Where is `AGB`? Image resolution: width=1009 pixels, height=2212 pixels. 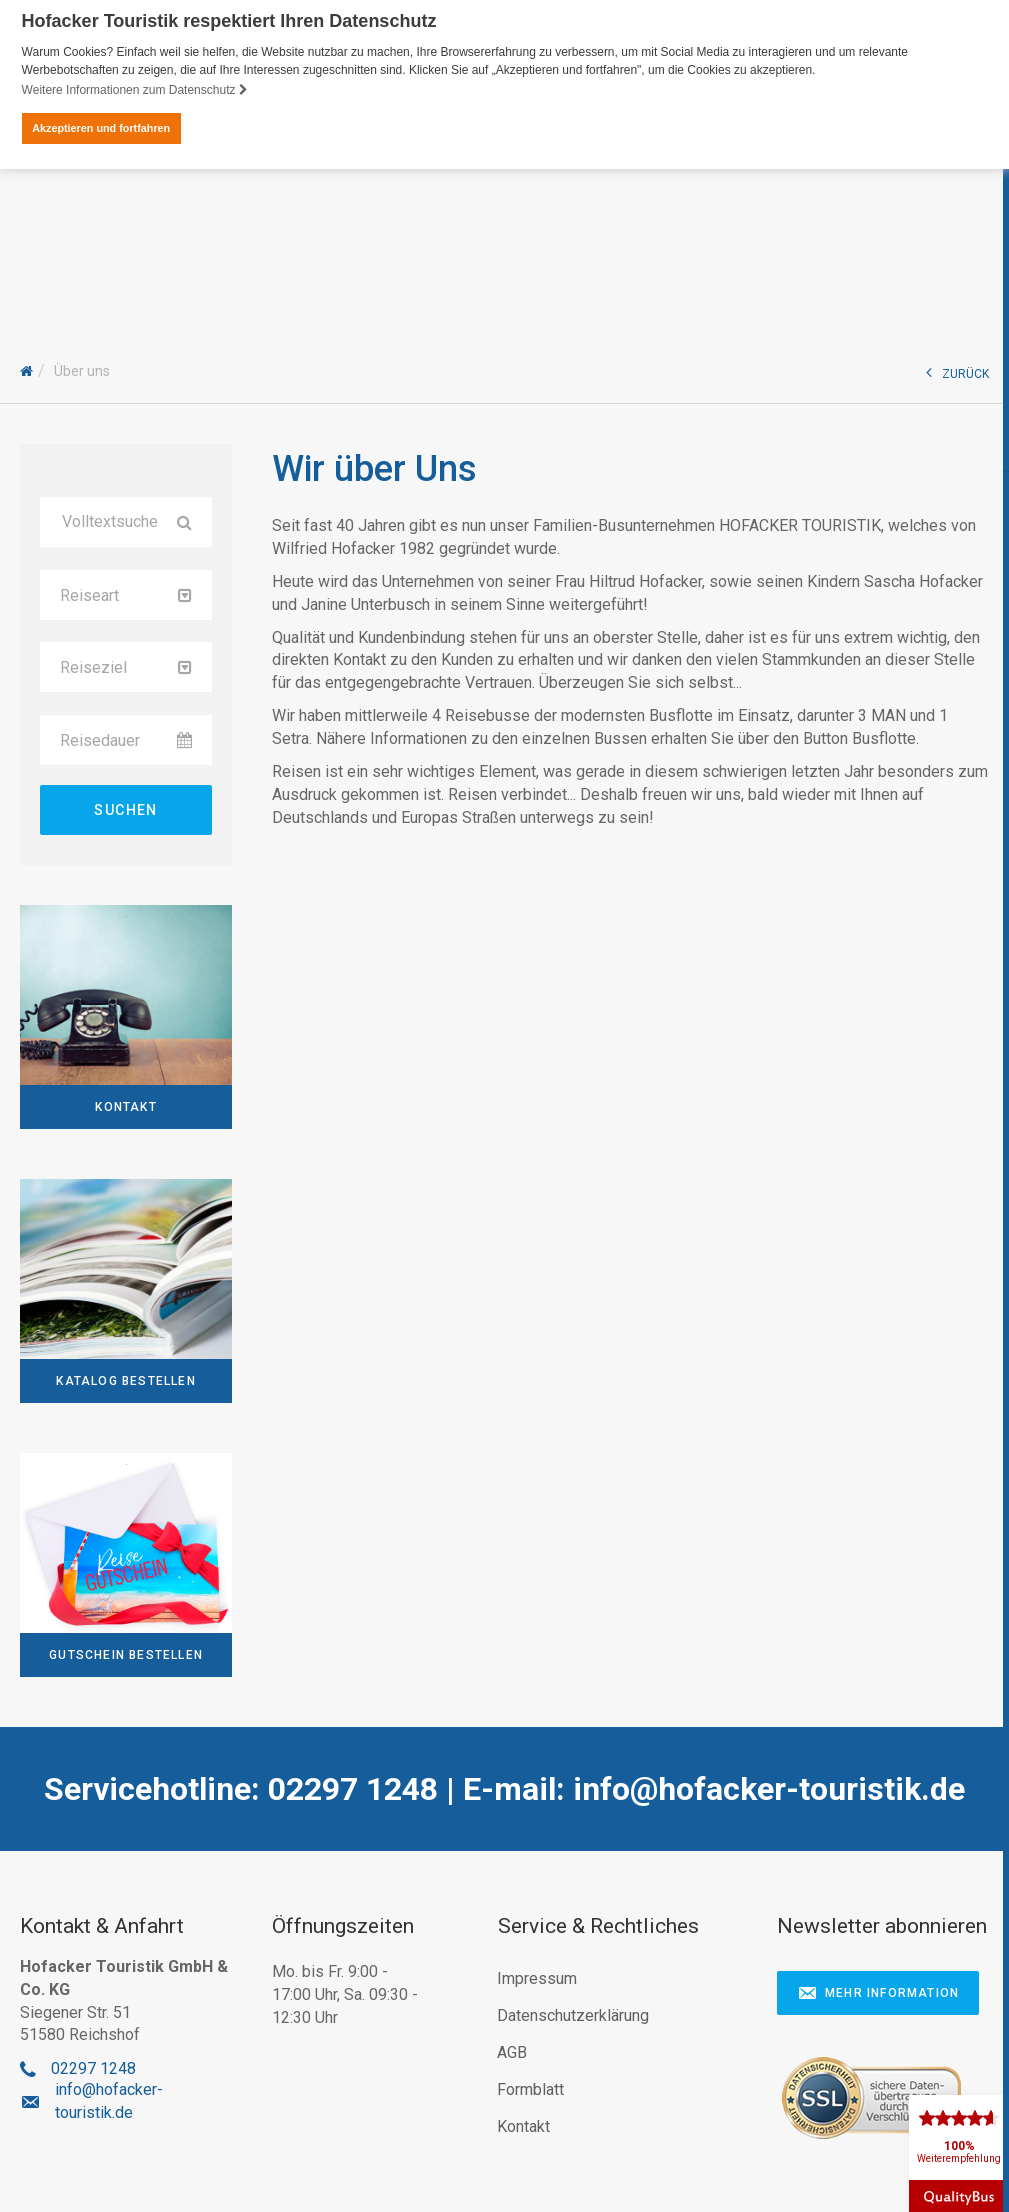 AGB is located at coordinates (512, 2050).